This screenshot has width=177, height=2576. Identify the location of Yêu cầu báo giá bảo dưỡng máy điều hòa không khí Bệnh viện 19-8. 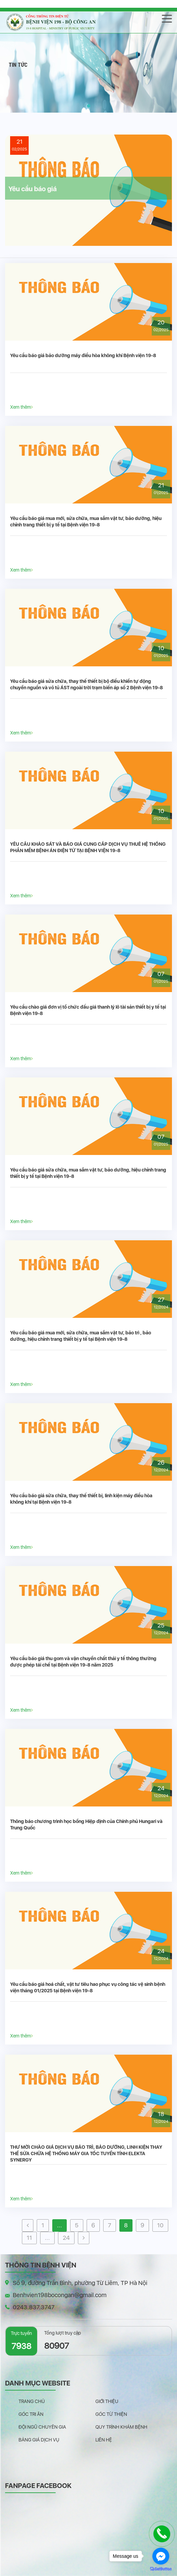
(83, 355).